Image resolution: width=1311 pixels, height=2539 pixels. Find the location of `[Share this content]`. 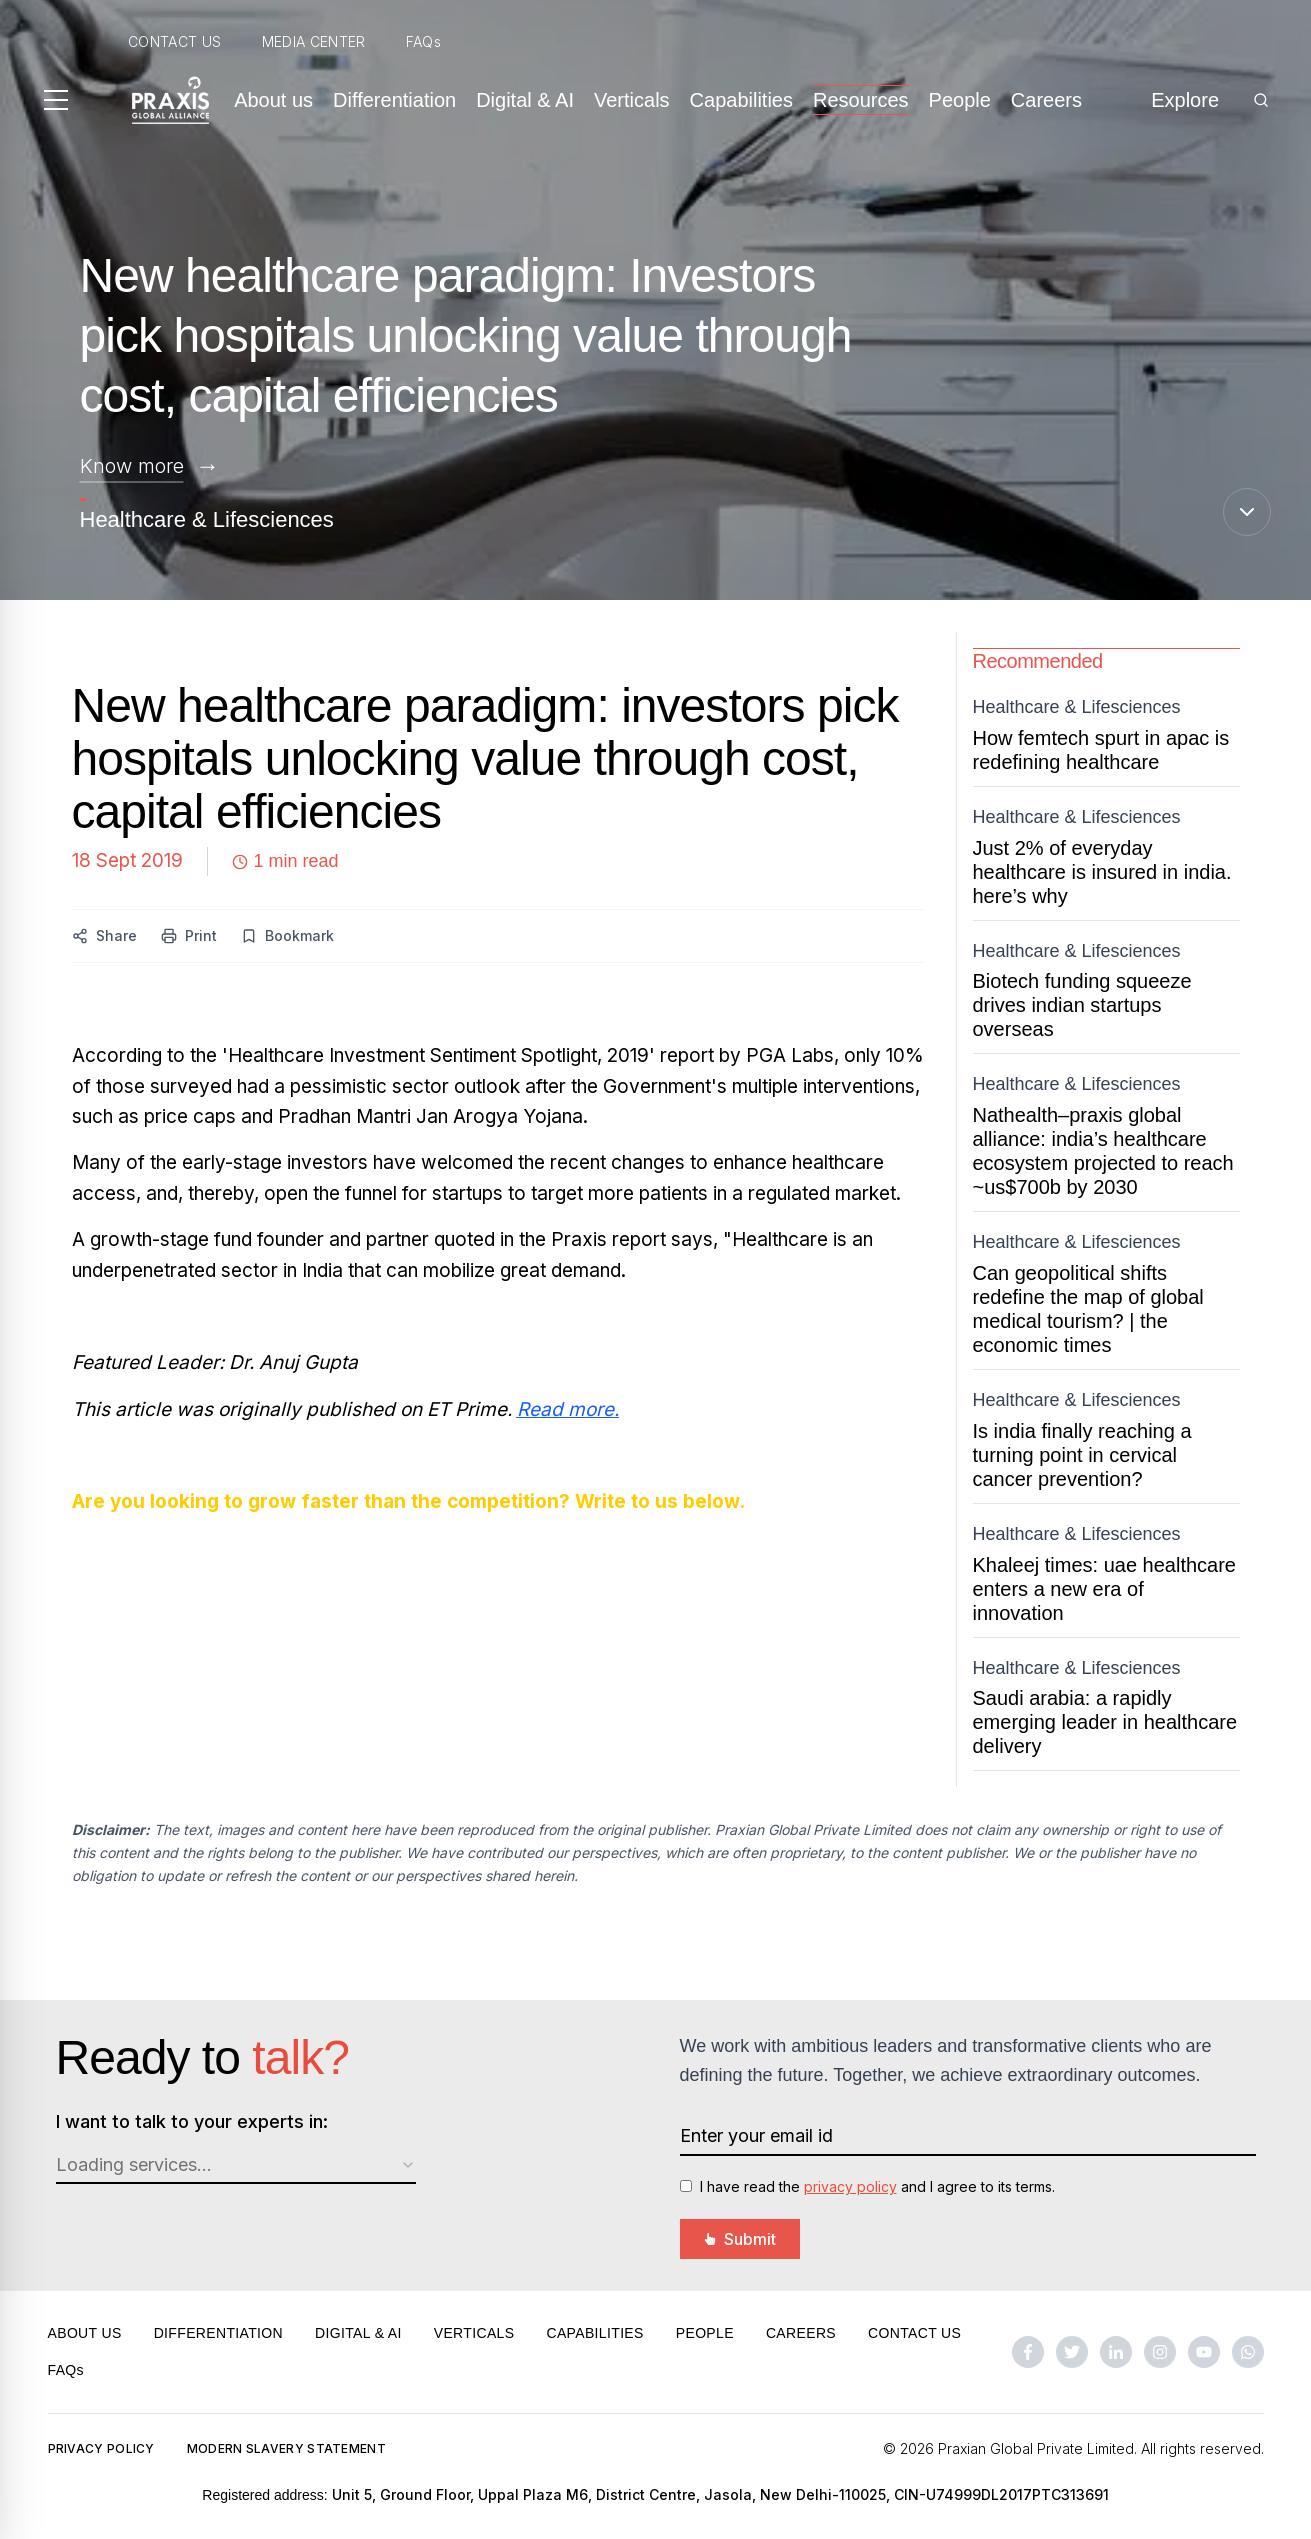

[Share this content] is located at coordinates (104, 936).